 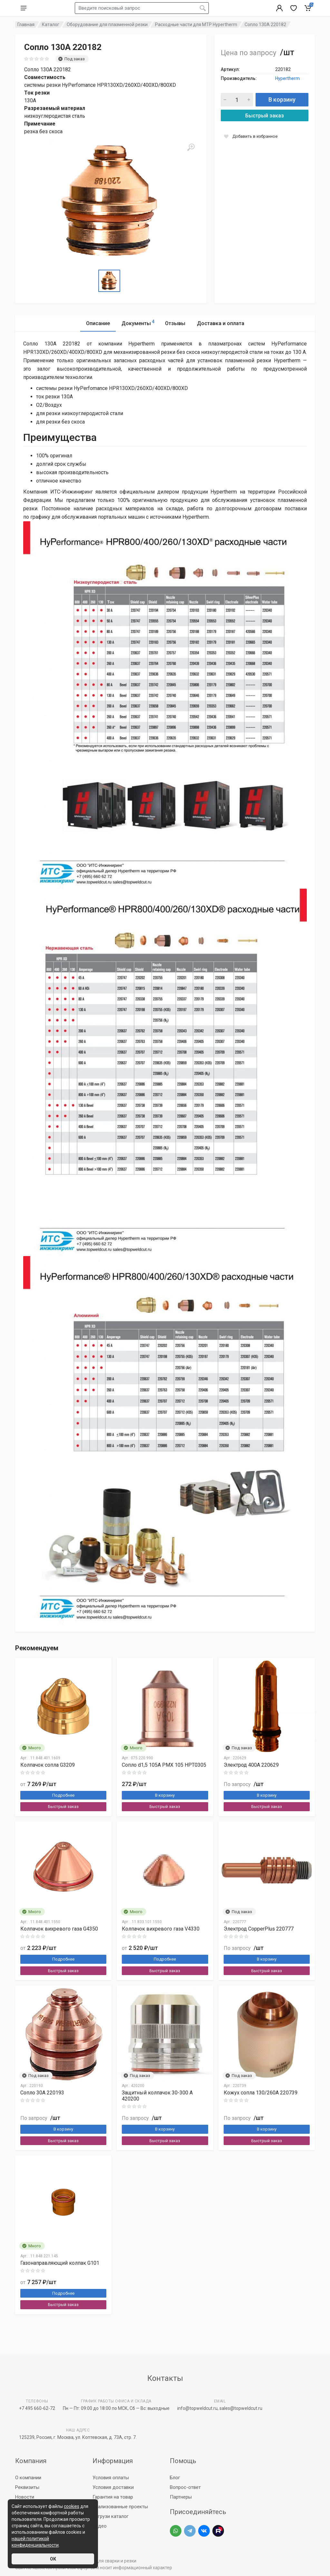 What do you see at coordinates (175, 2478) in the screenshot?
I see `Блог` at bounding box center [175, 2478].